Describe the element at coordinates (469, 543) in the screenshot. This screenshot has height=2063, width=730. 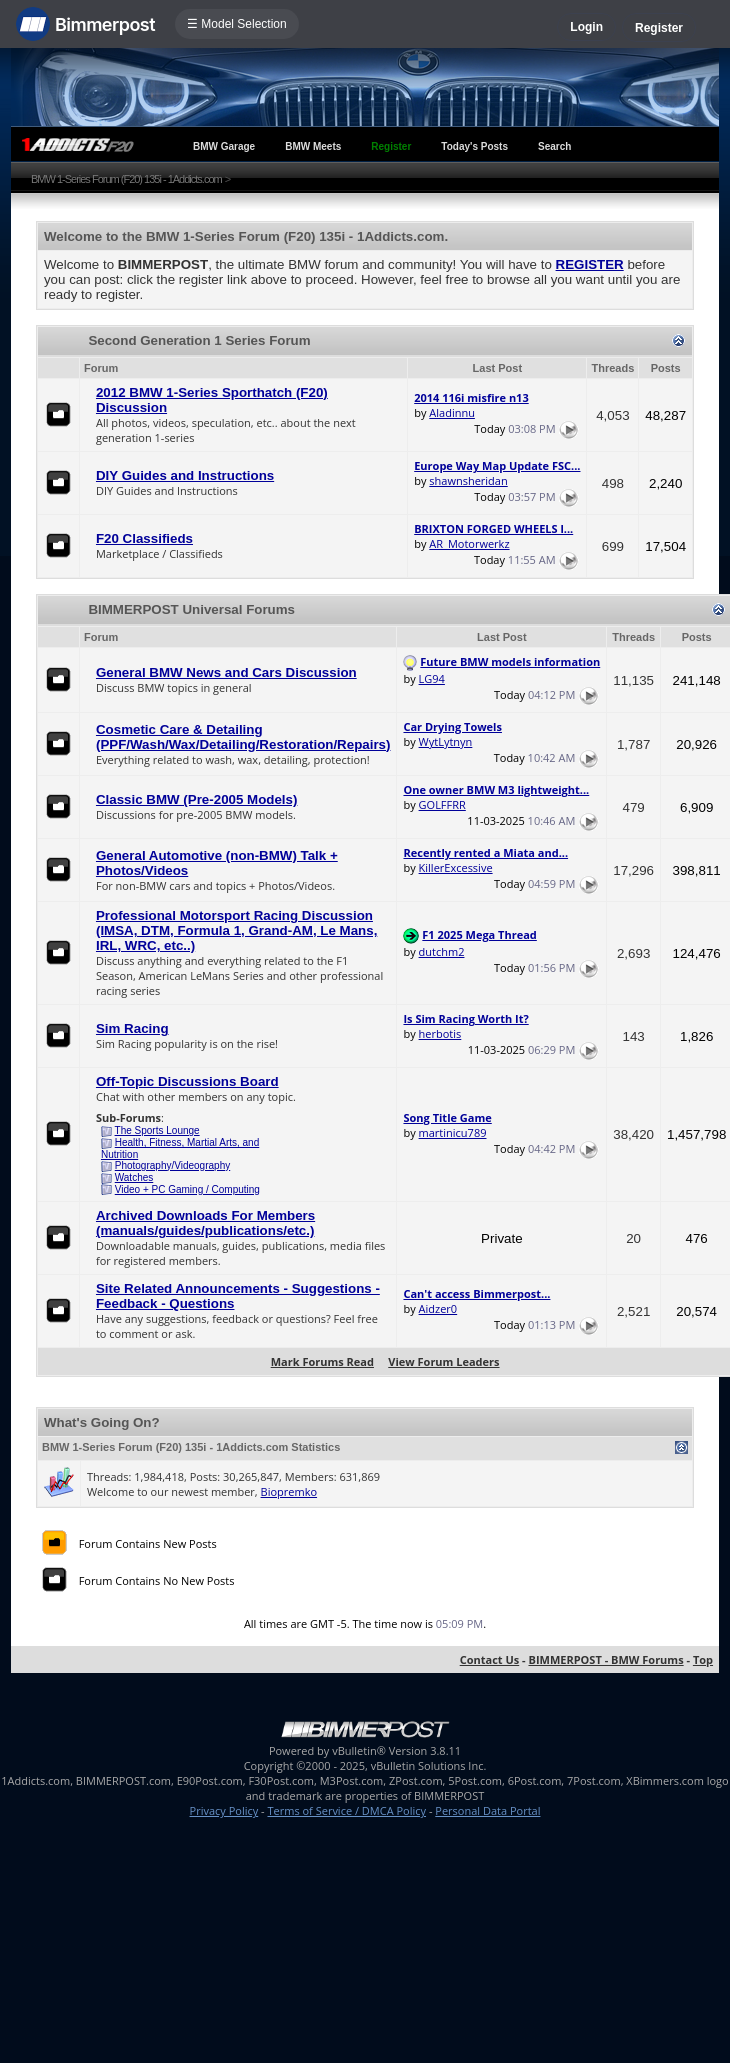
I see `AR_Motorwerkz` at that location.